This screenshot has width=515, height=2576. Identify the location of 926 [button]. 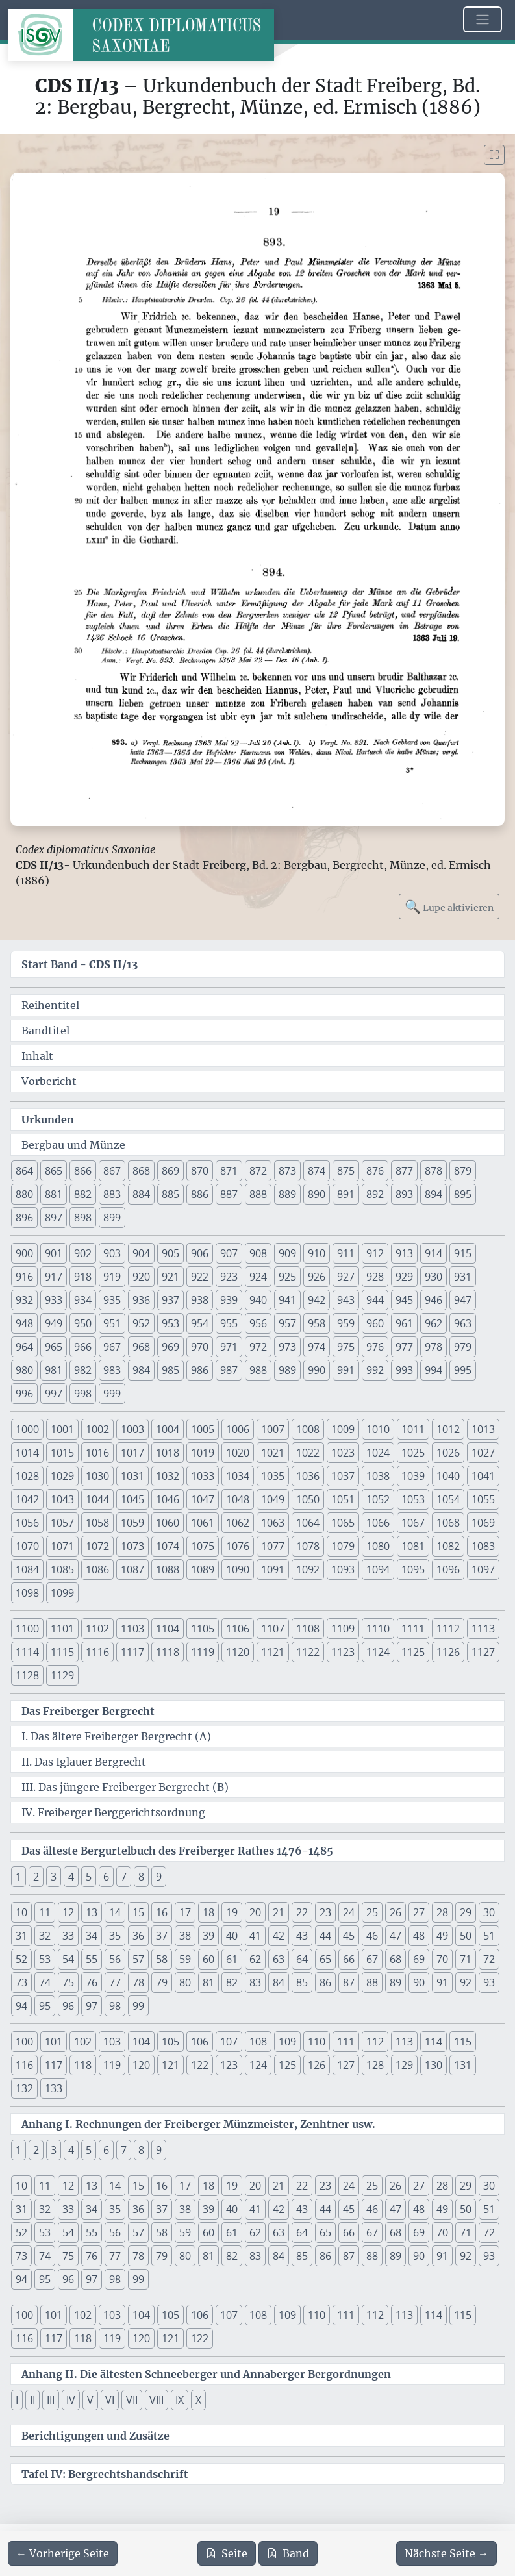
(316, 1276).